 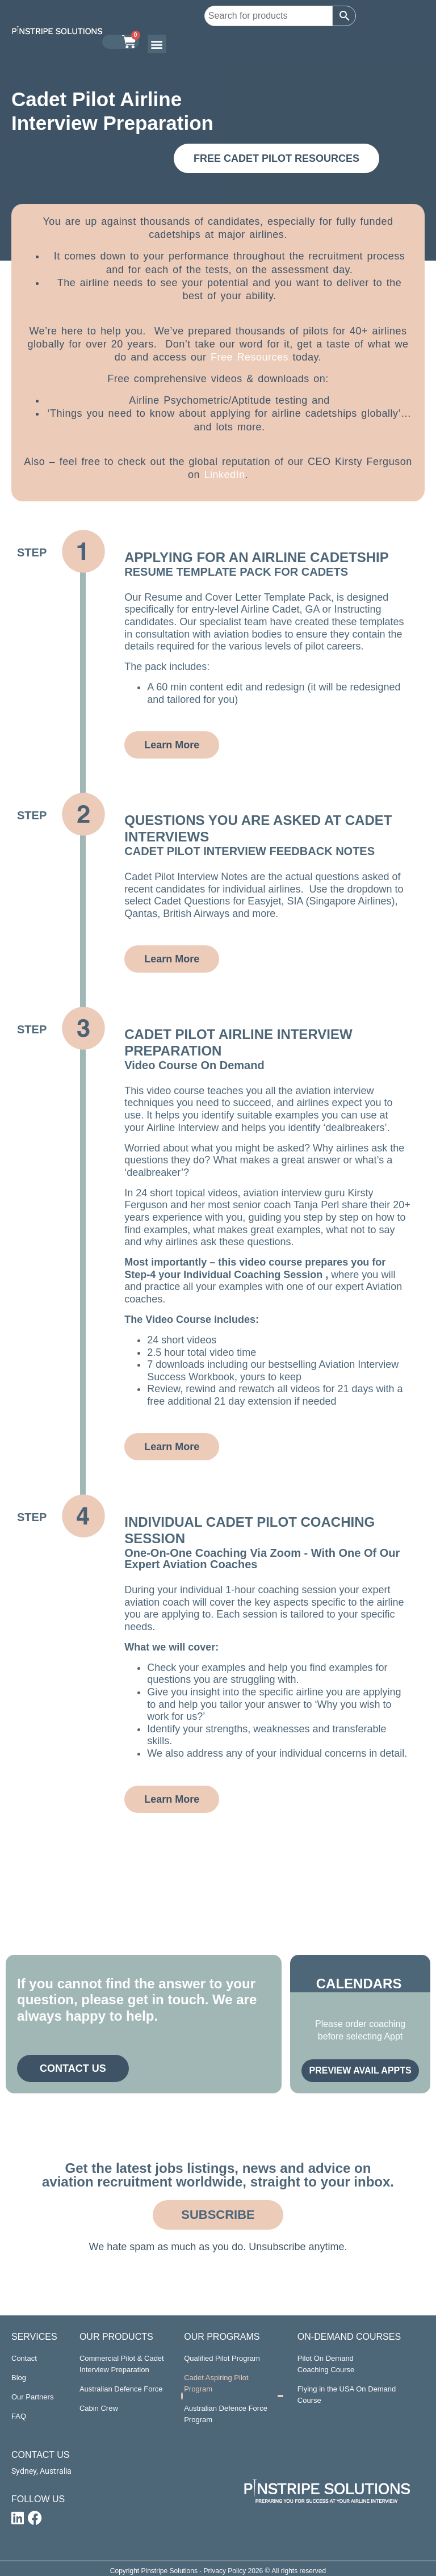 What do you see at coordinates (224, 474) in the screenshot?
I see `LinkedIn` at bounding box center [224, 474].